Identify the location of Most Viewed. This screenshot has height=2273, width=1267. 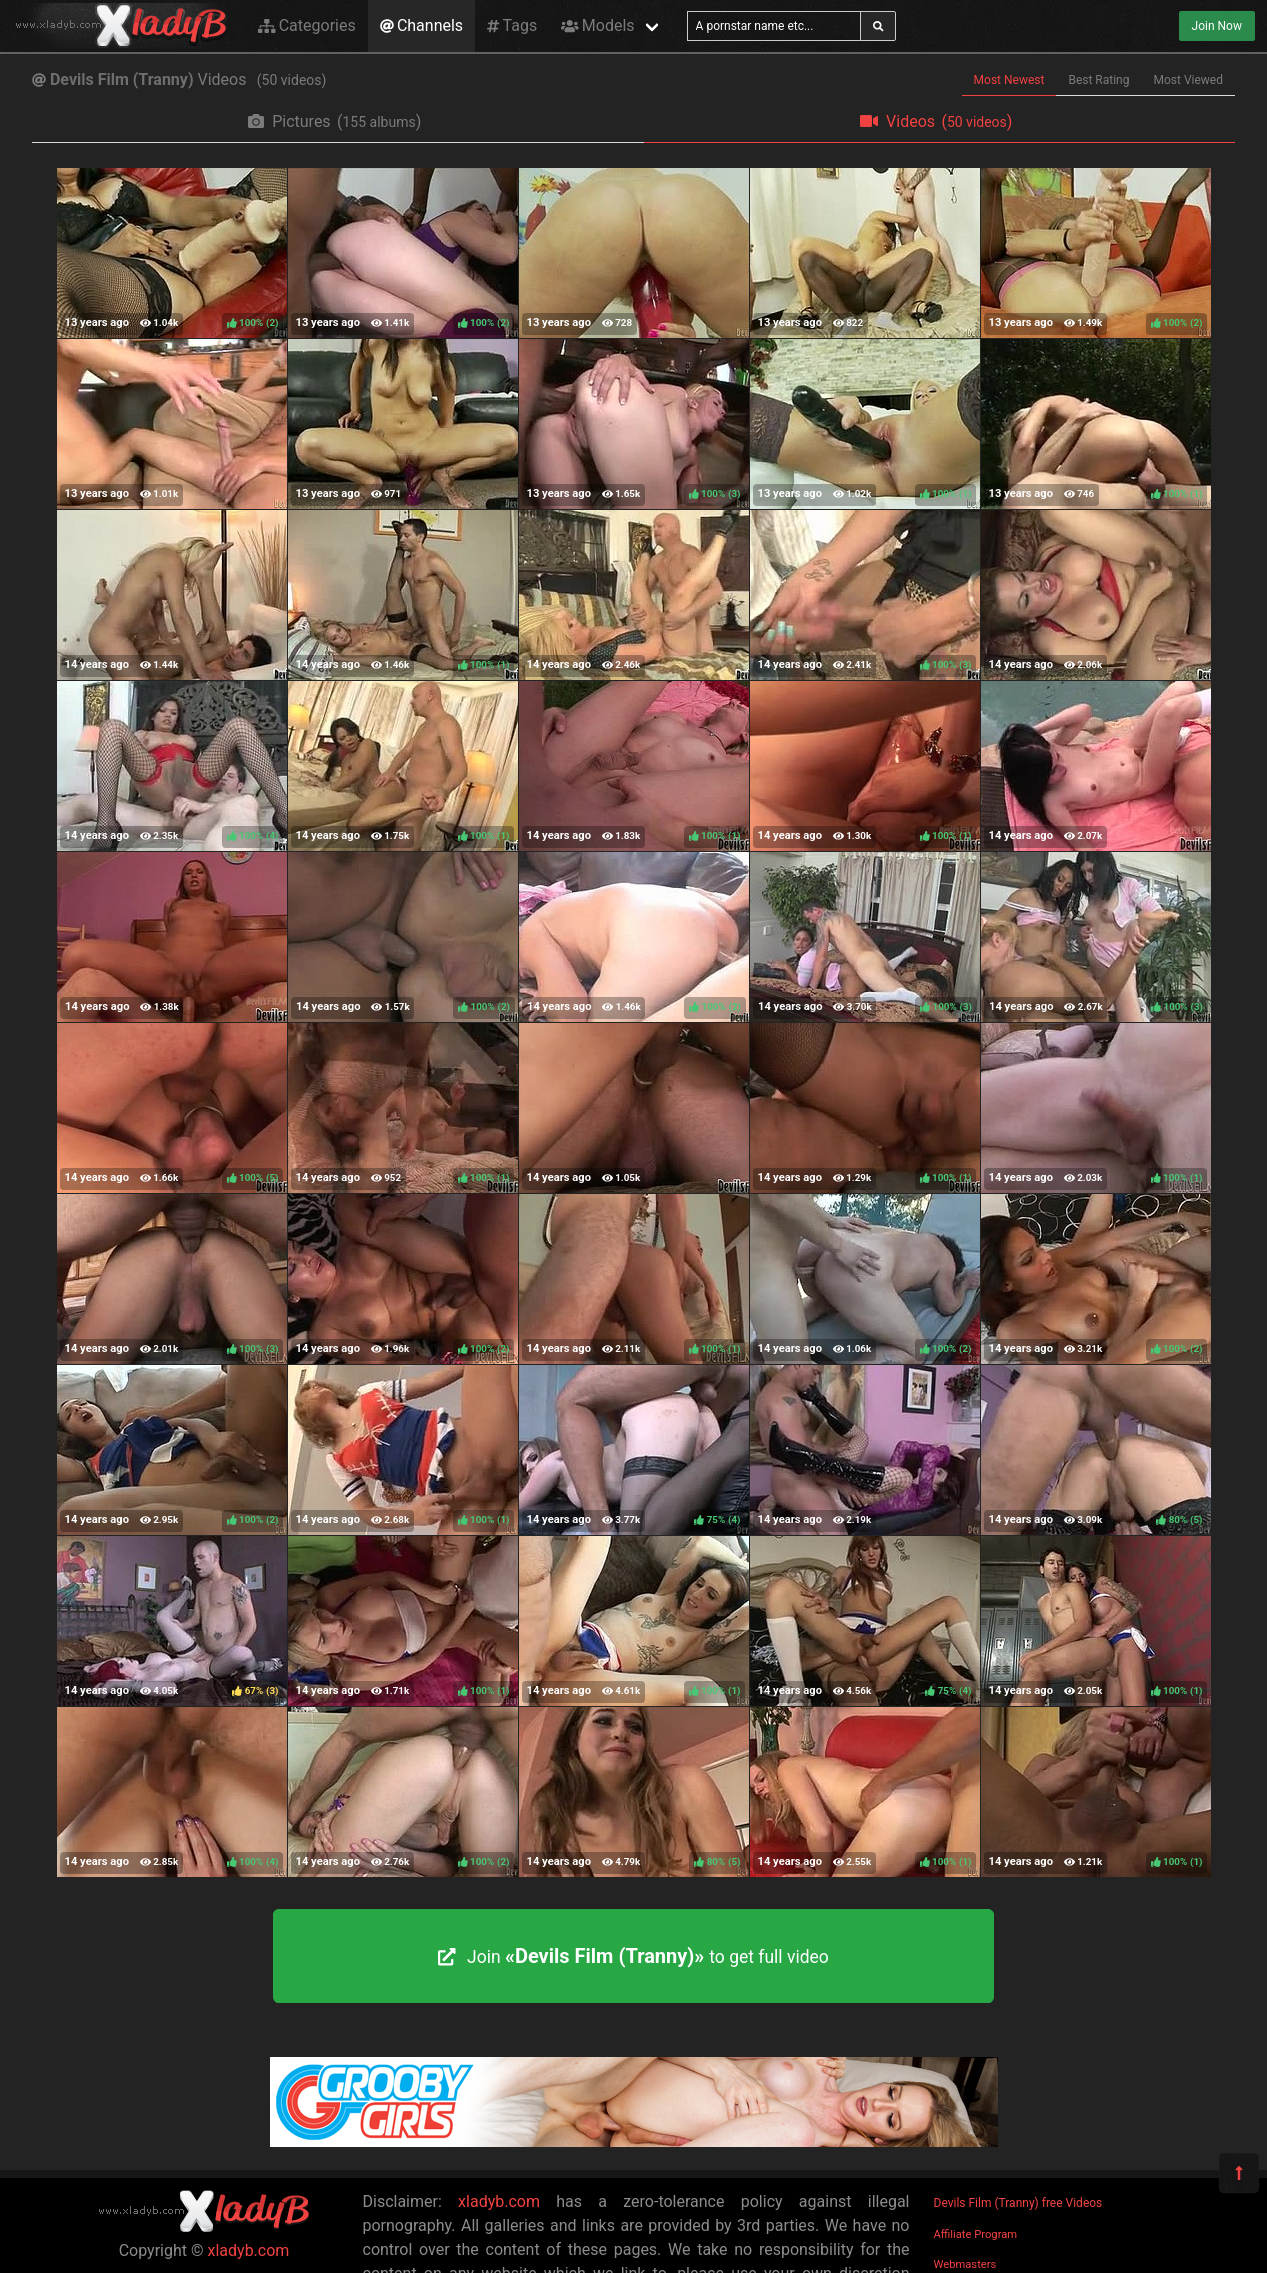
(1189, 80).